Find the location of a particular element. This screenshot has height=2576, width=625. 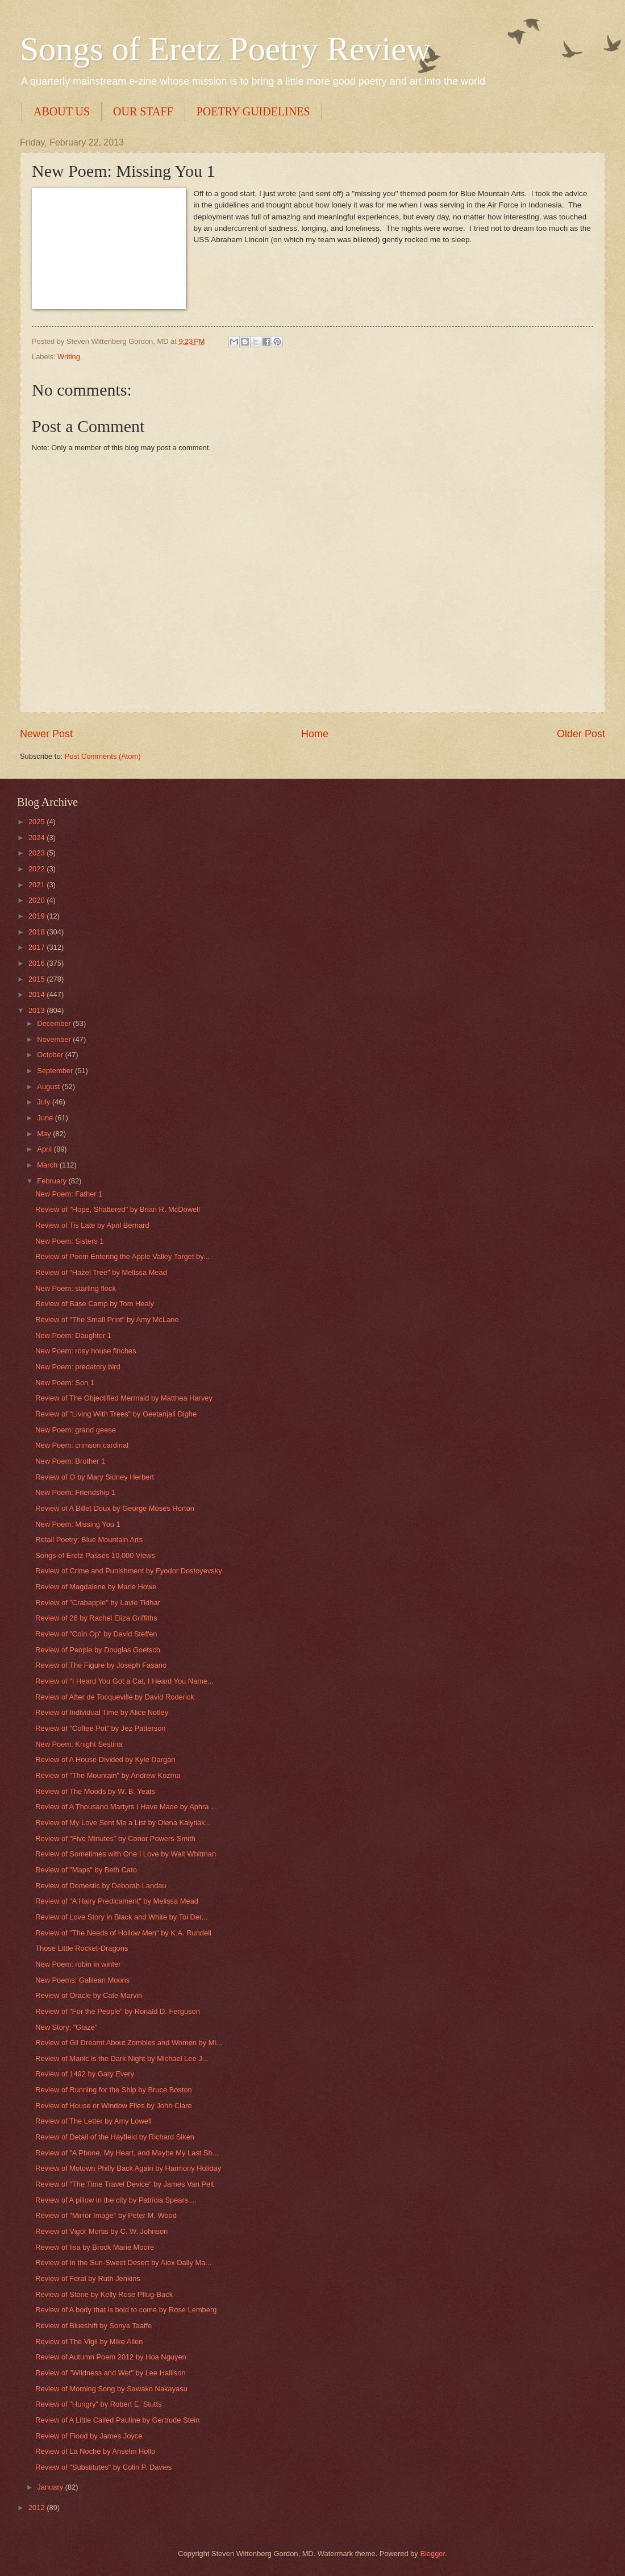

Review of "Hope, Shattered" by Brian R. McDowell is located at coordinates (117, 1209).